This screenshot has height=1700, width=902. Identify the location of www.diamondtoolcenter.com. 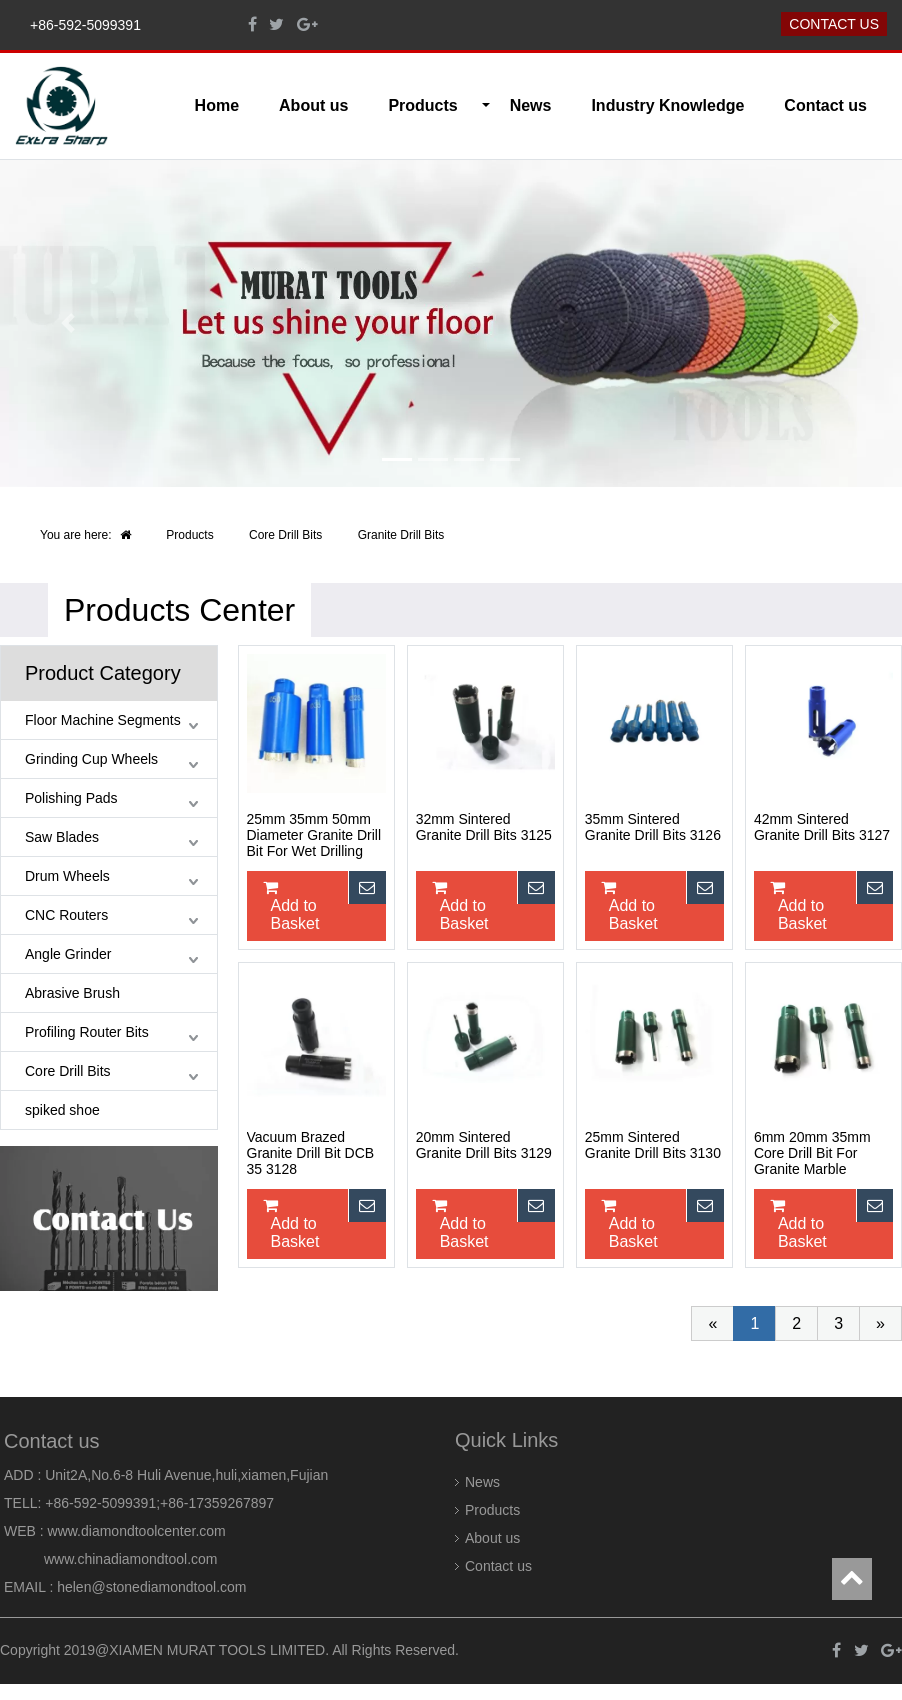
(137, 1531).